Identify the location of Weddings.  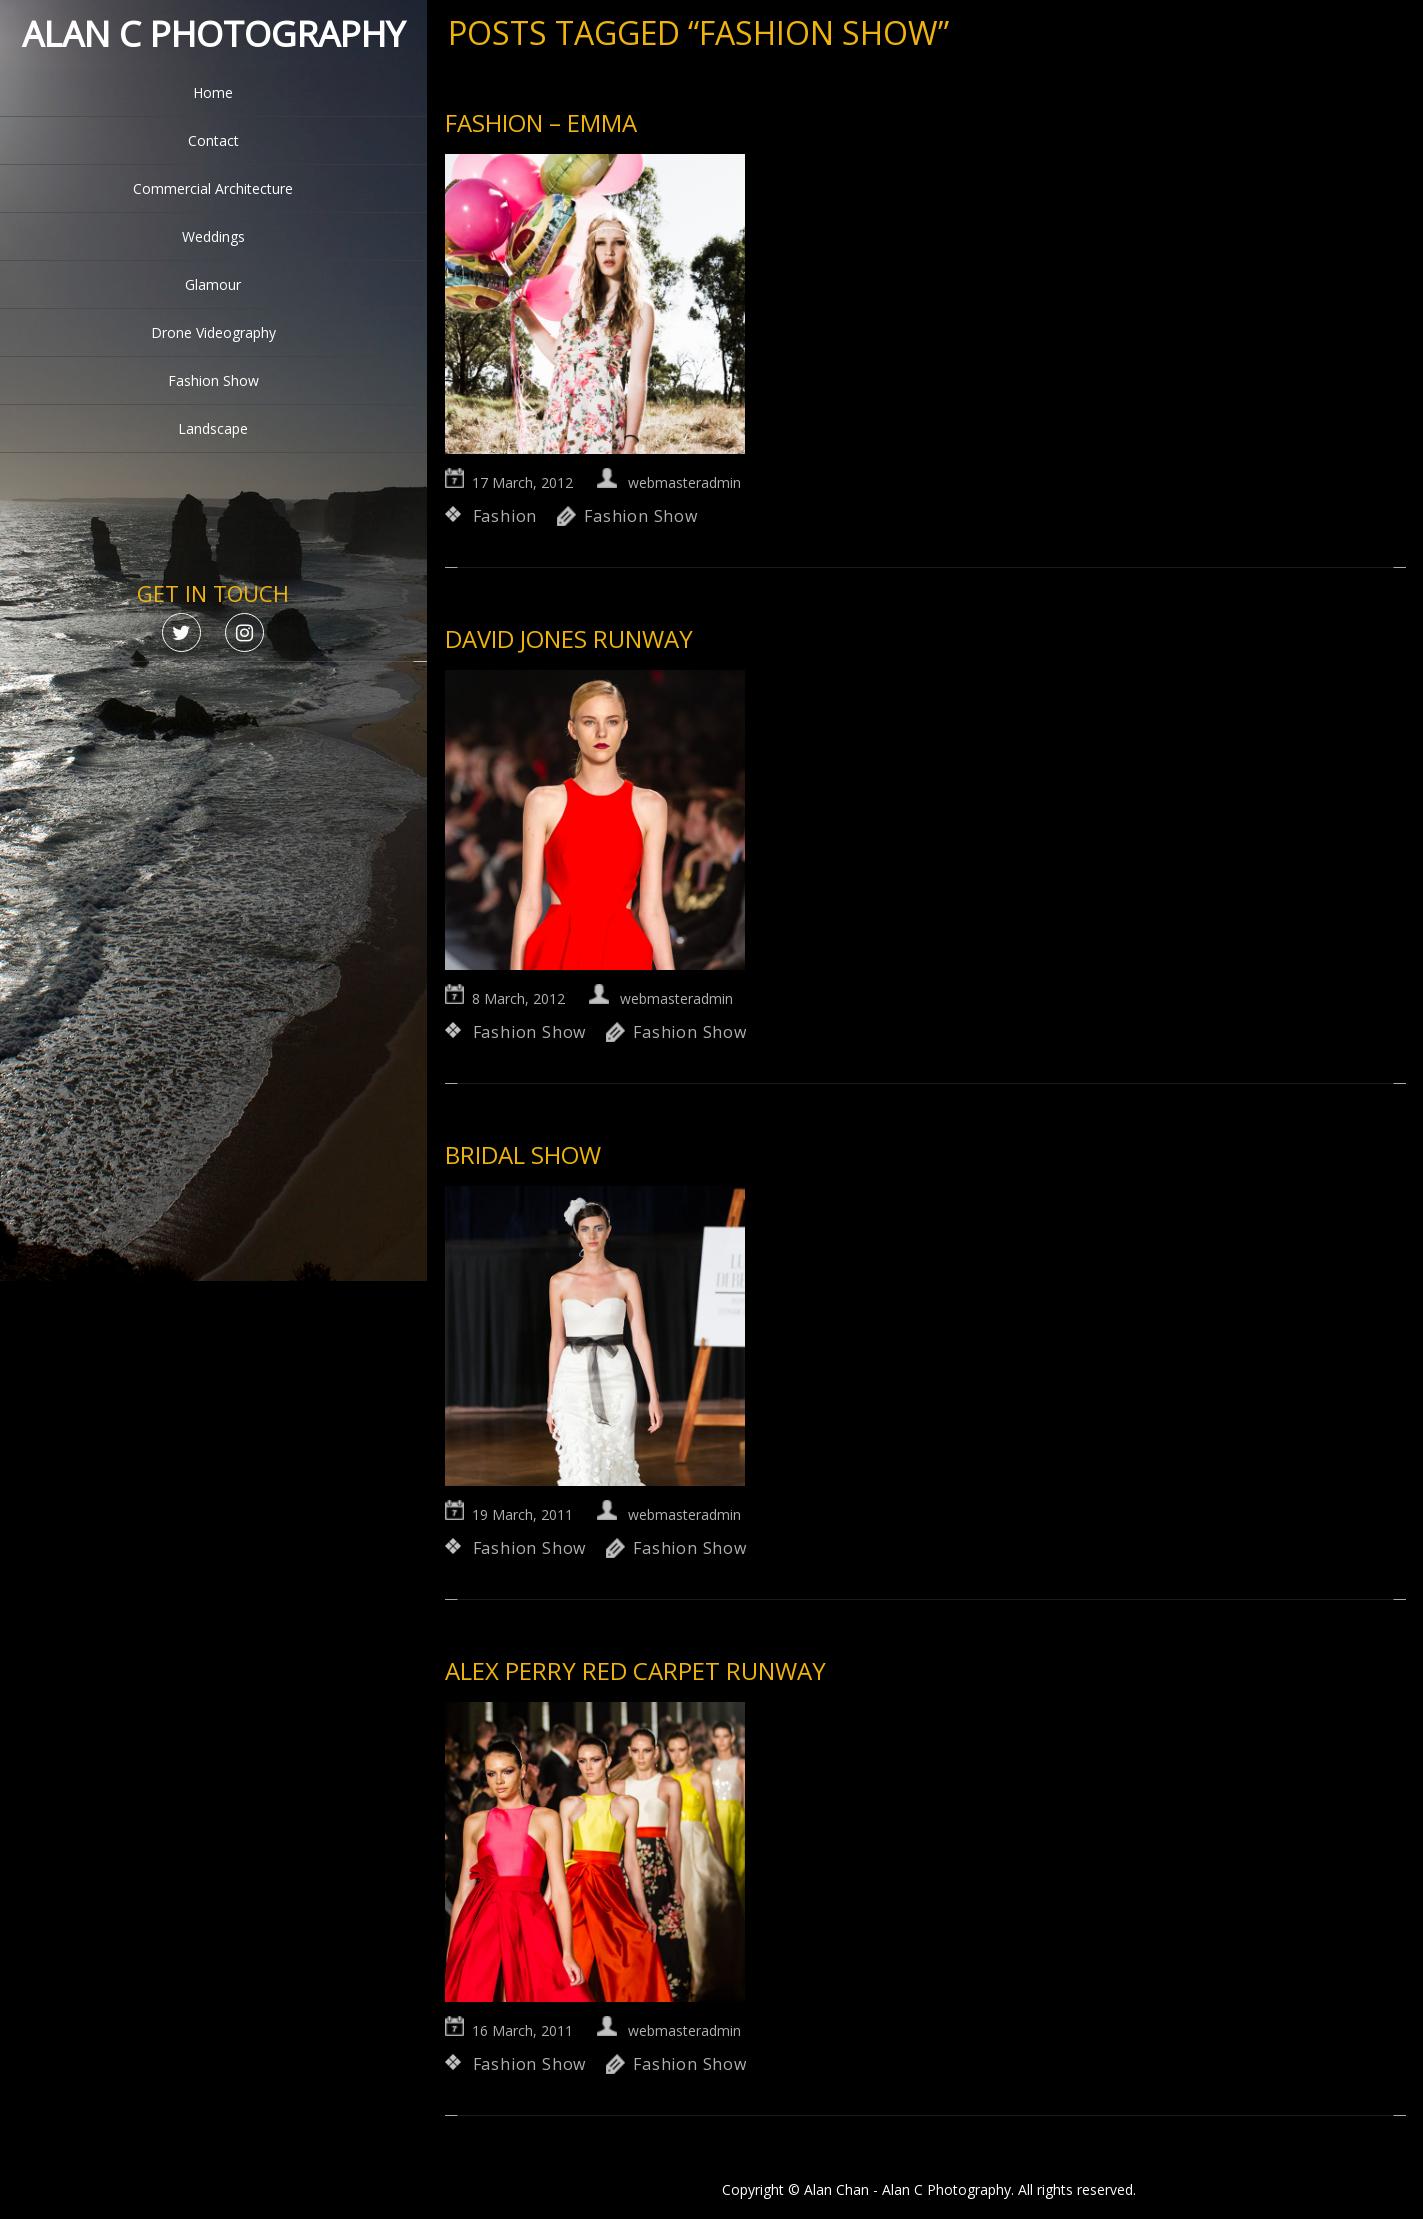
(213, 236).